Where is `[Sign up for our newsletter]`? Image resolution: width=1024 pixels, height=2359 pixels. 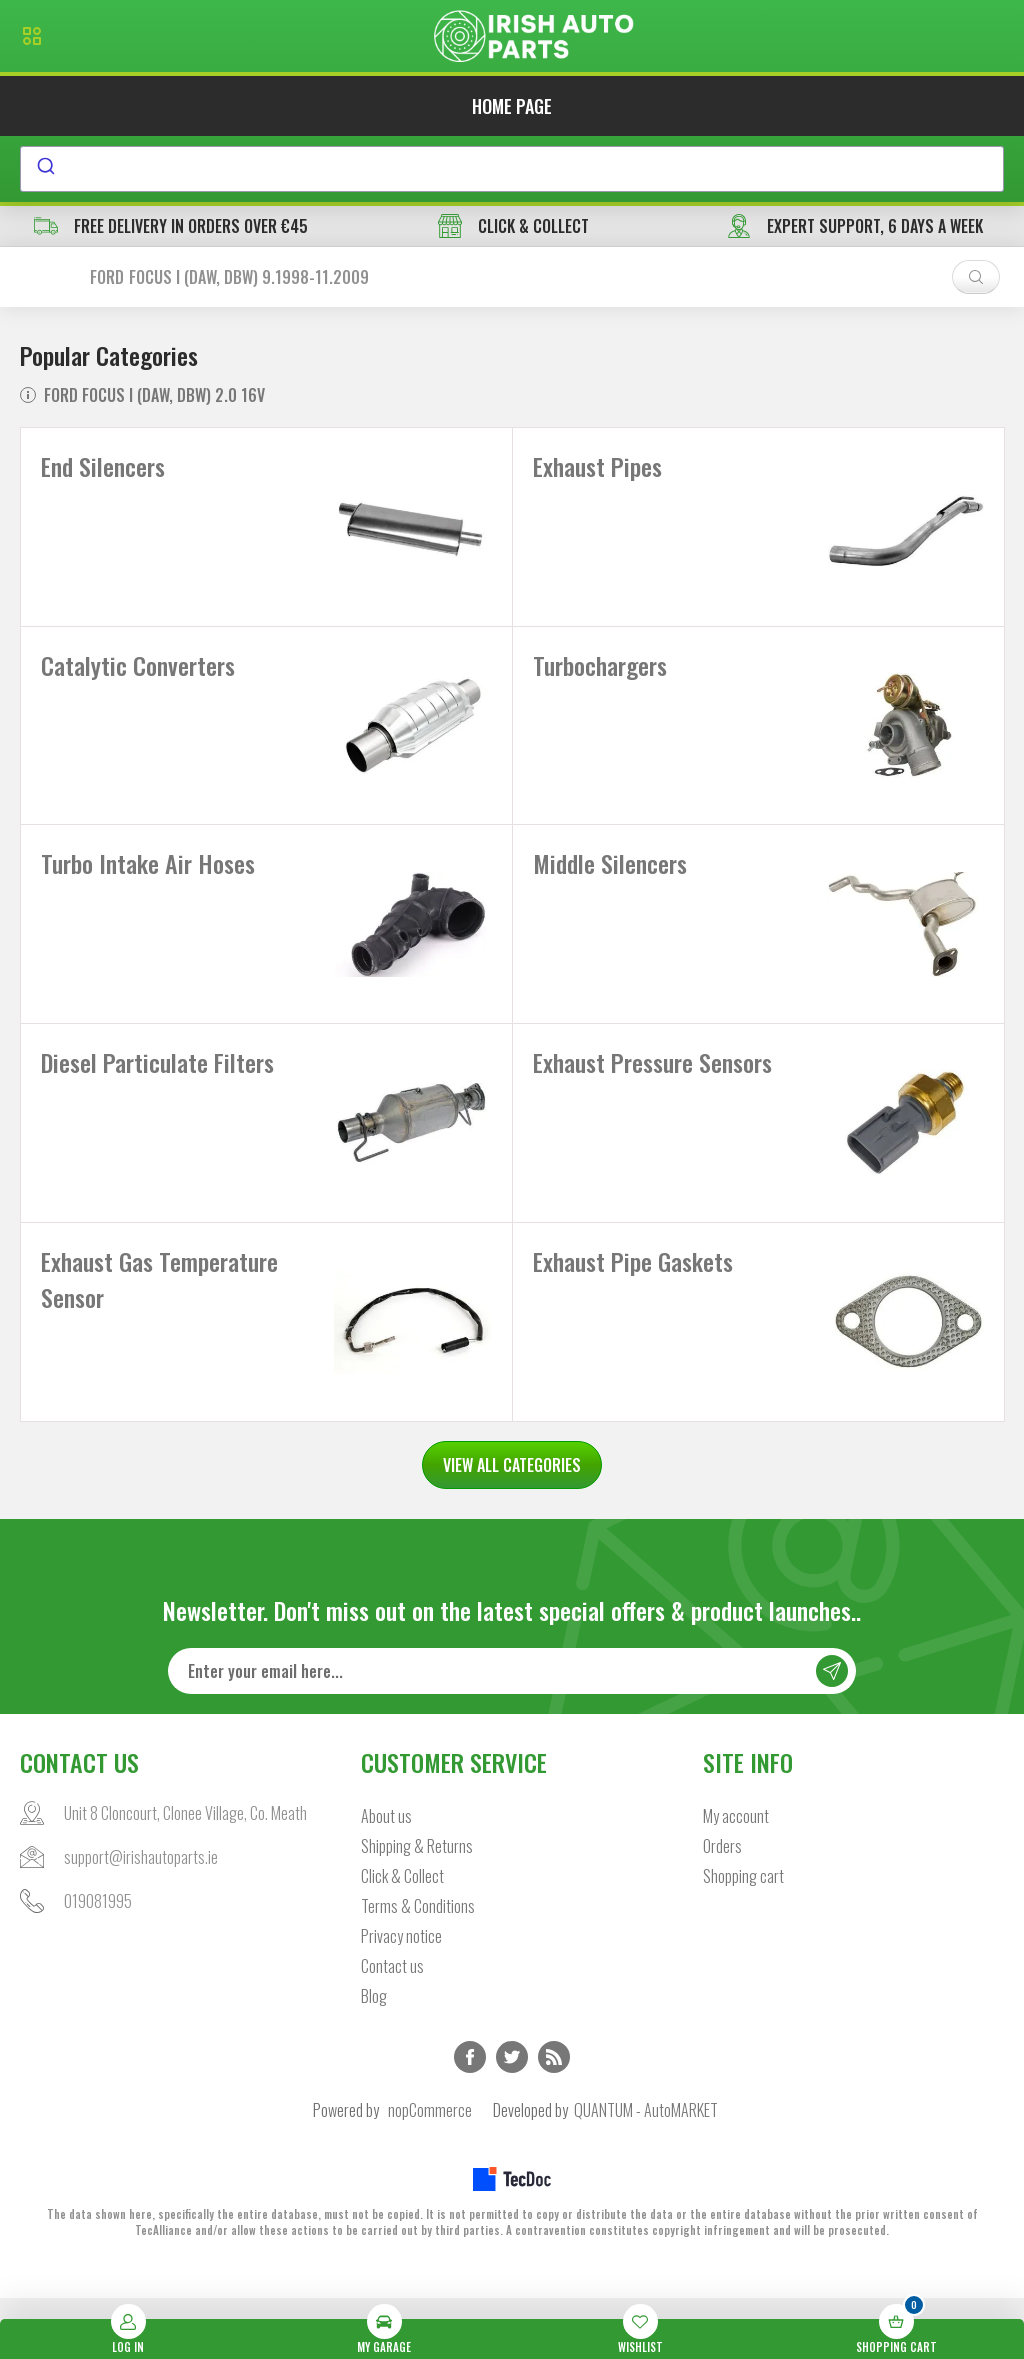
[Sign up for our newsletter] is located at coordinates (512, 1732).